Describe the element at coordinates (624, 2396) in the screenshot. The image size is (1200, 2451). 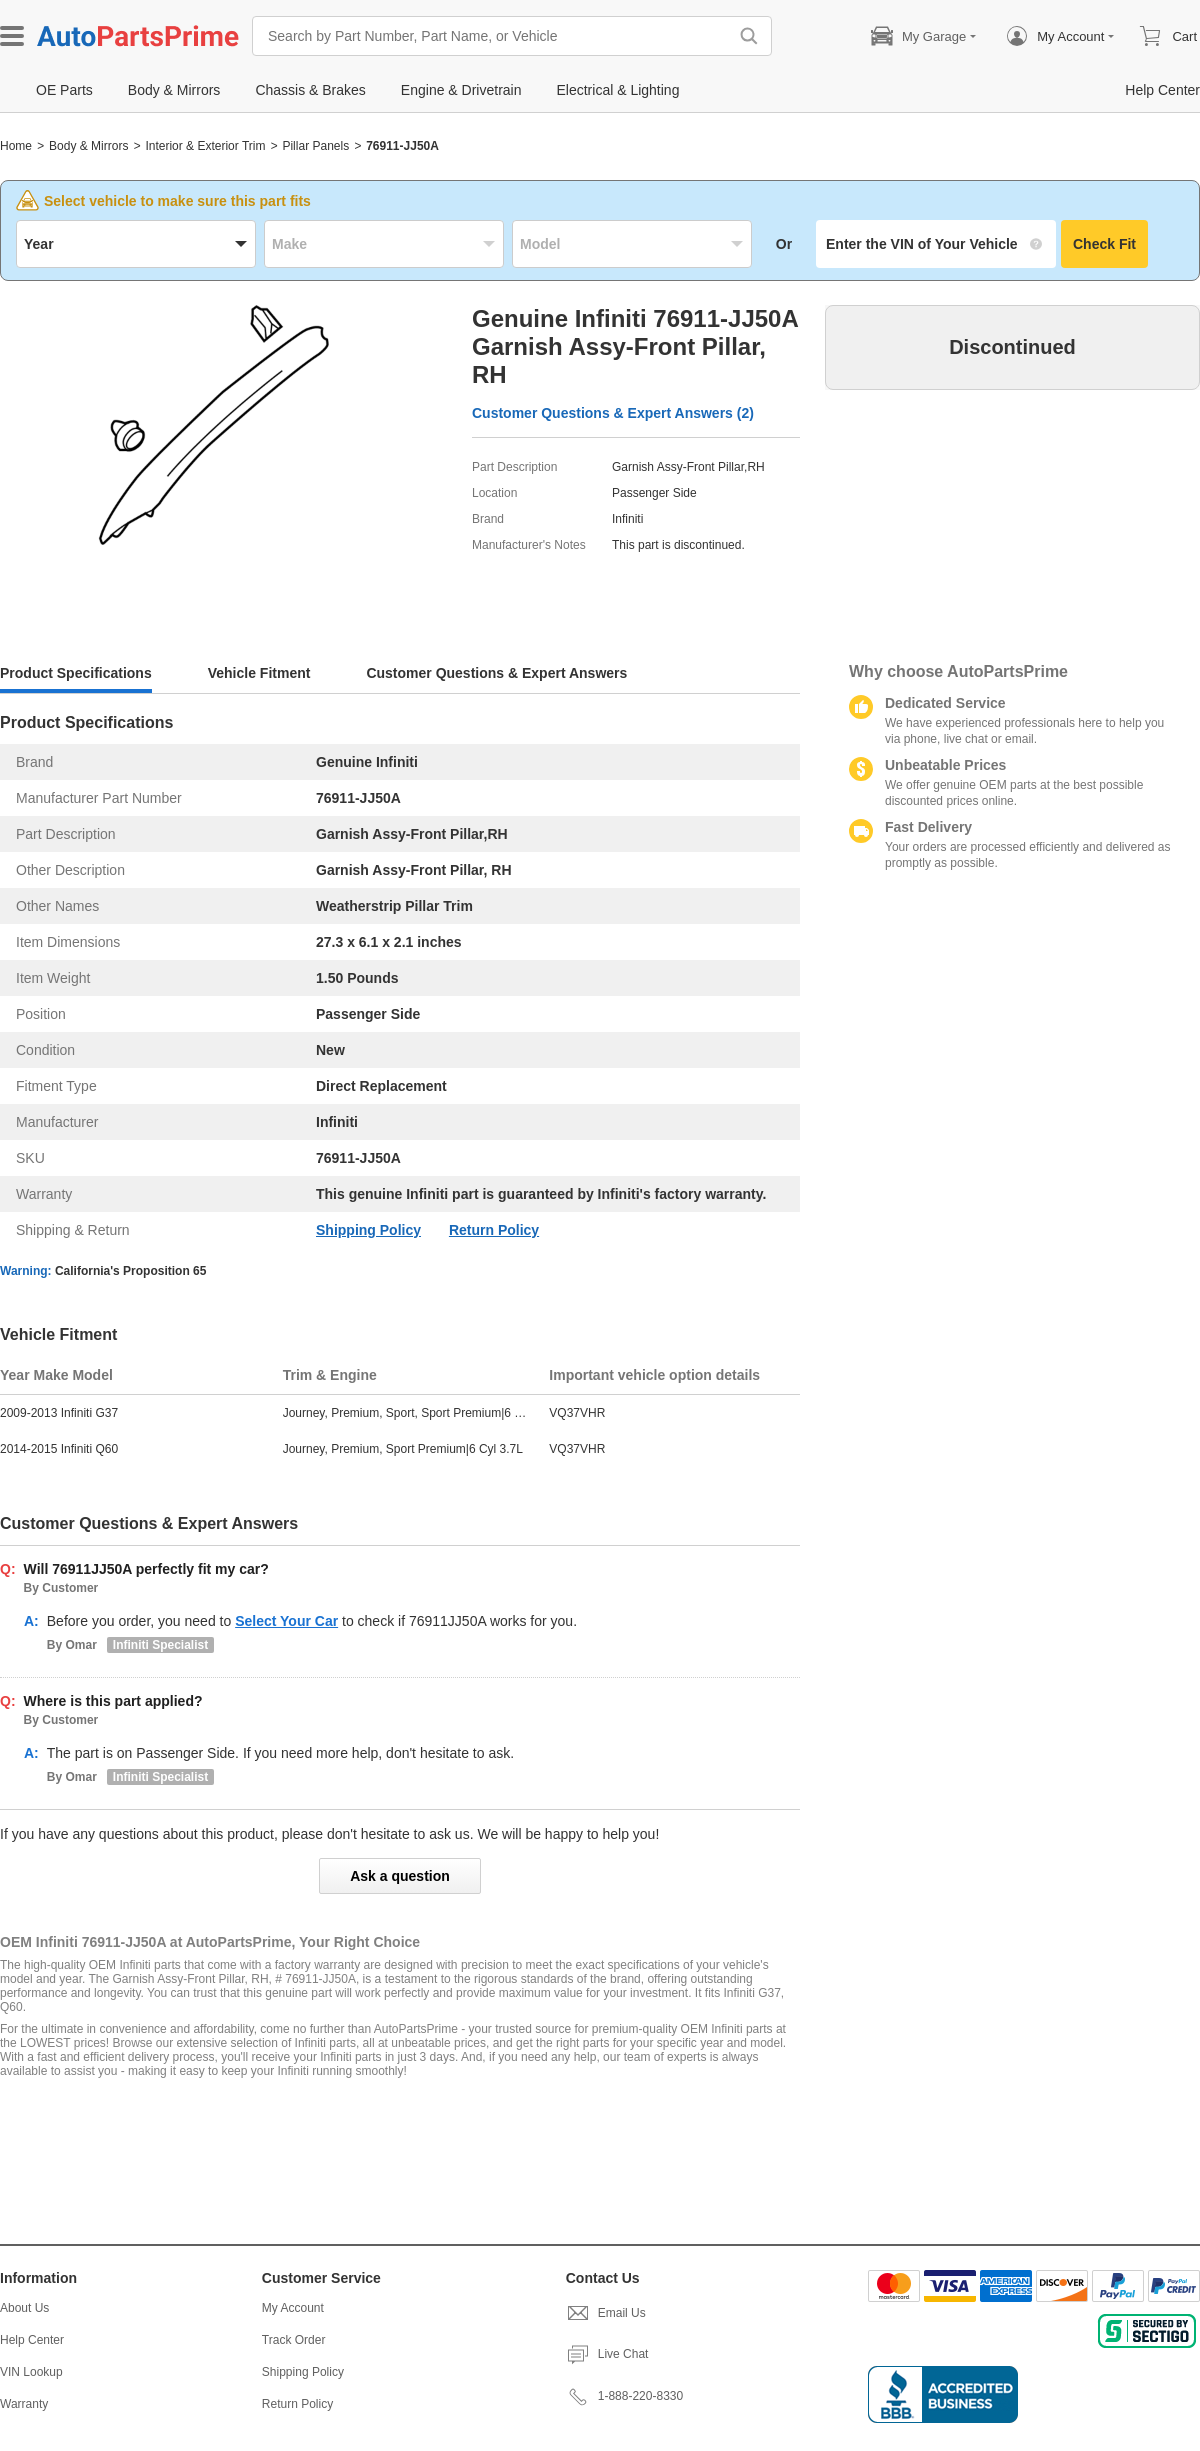
I see `1-888-220-8330` at that location.